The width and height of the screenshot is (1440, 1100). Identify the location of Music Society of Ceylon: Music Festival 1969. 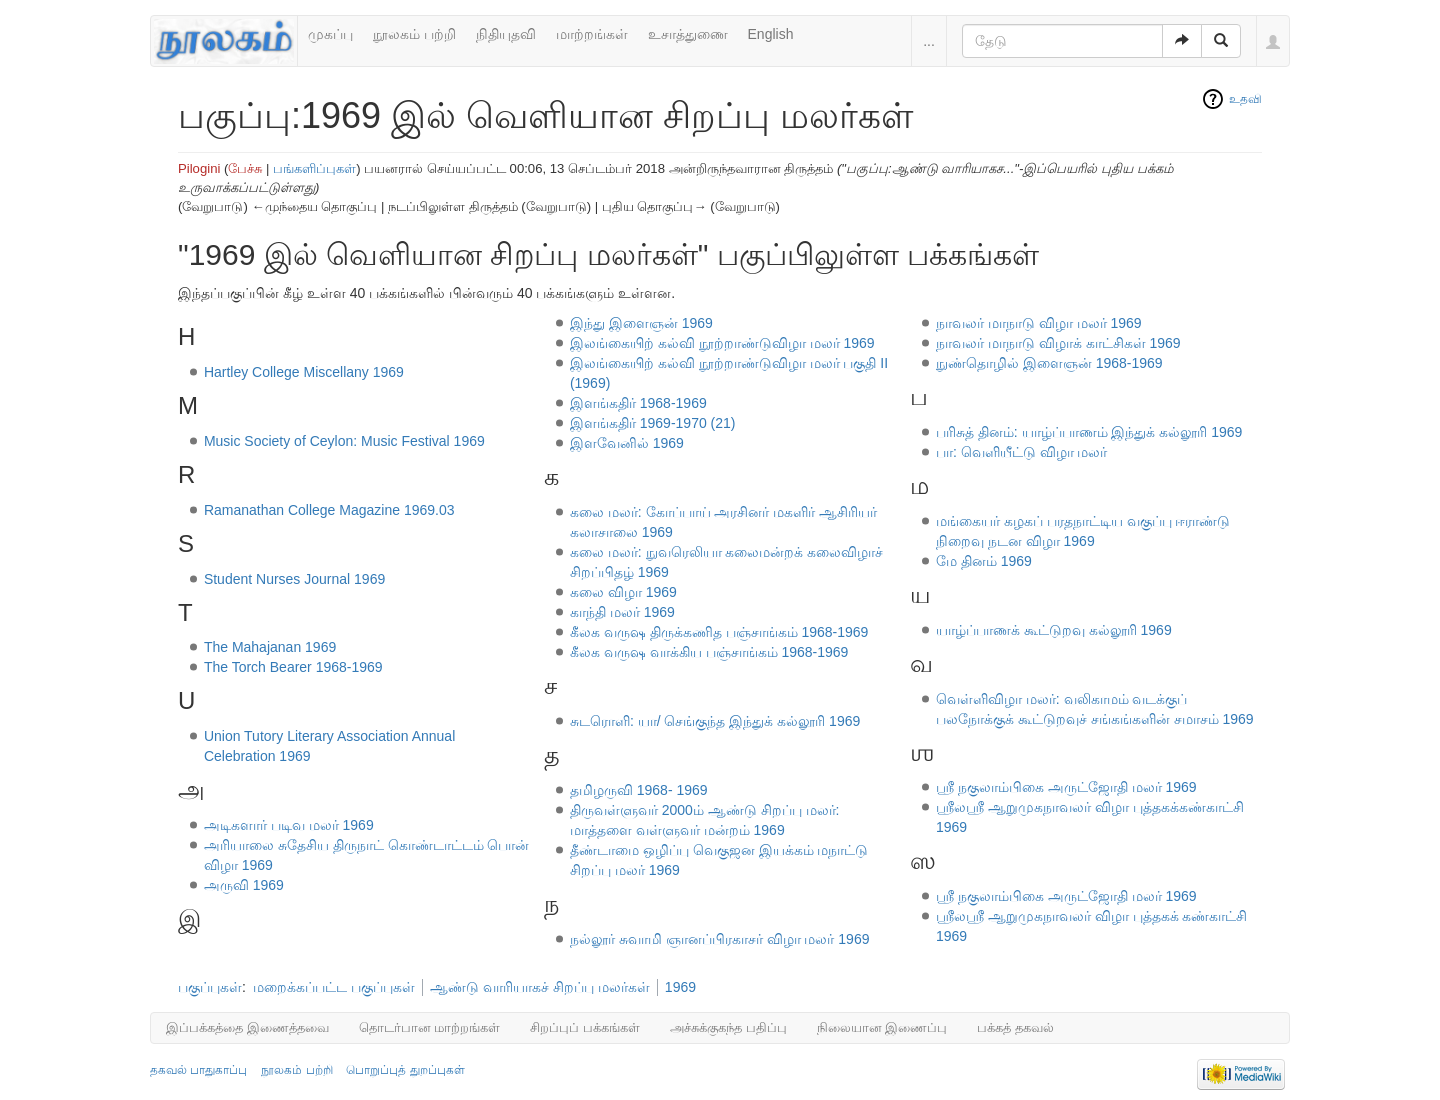
(344, 441).